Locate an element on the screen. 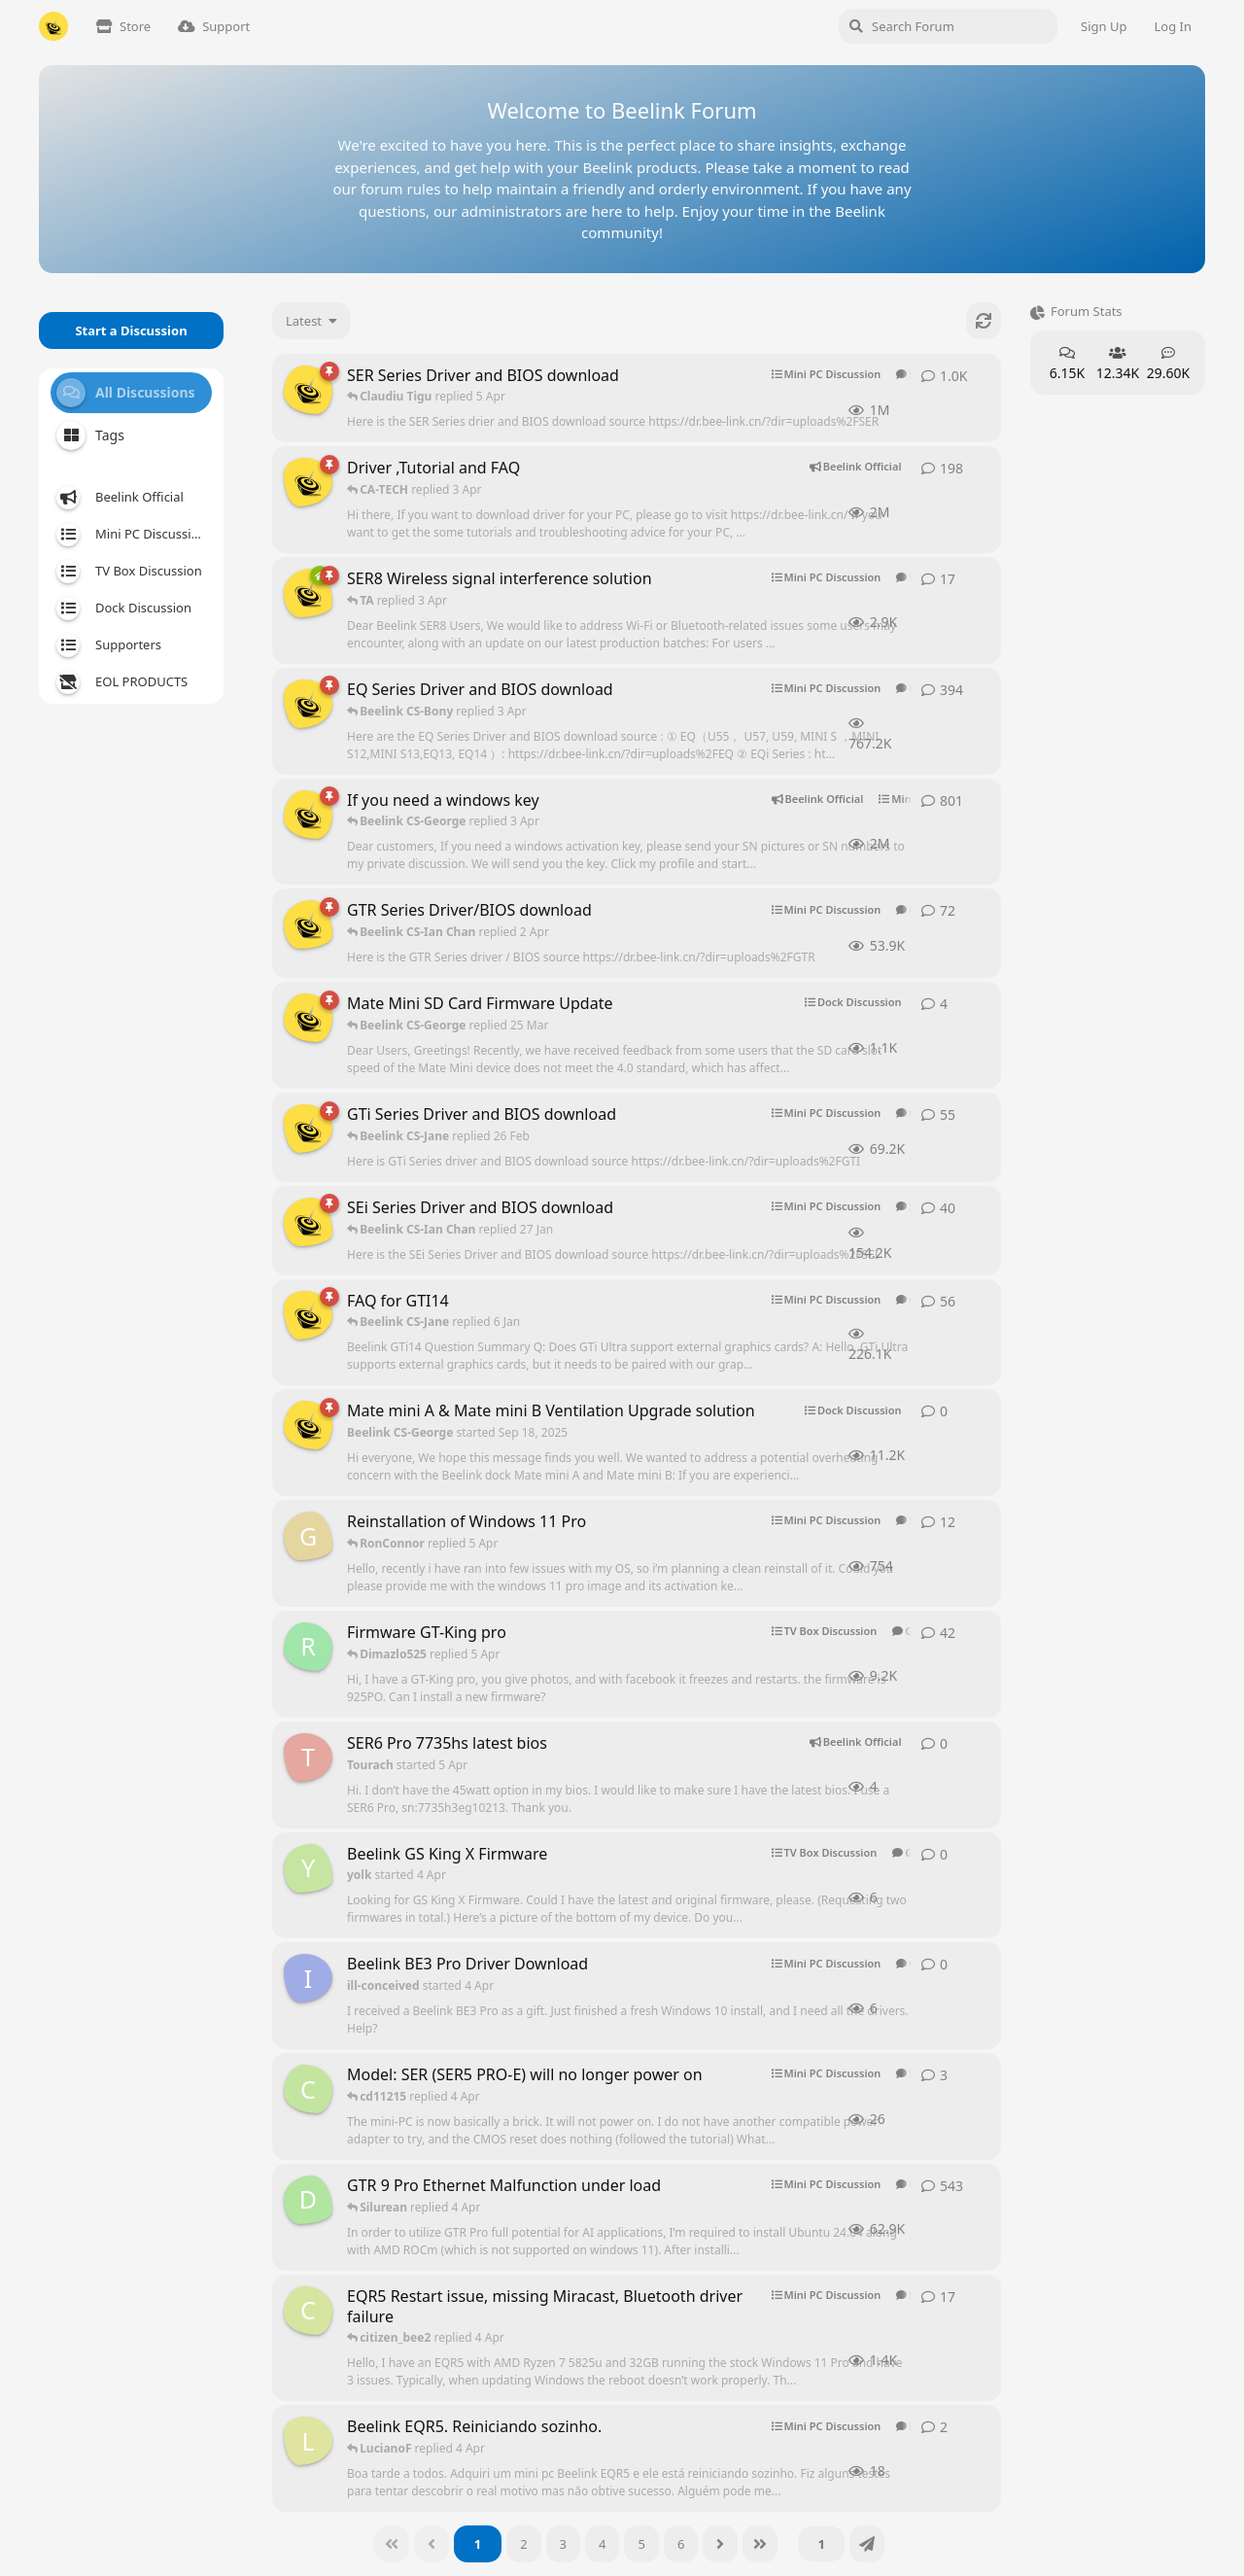 The height and width of the screenshot is (2576, 1244). [Beelink CS-George started Oct 7, 2025] is located at coordinates (308, 593).